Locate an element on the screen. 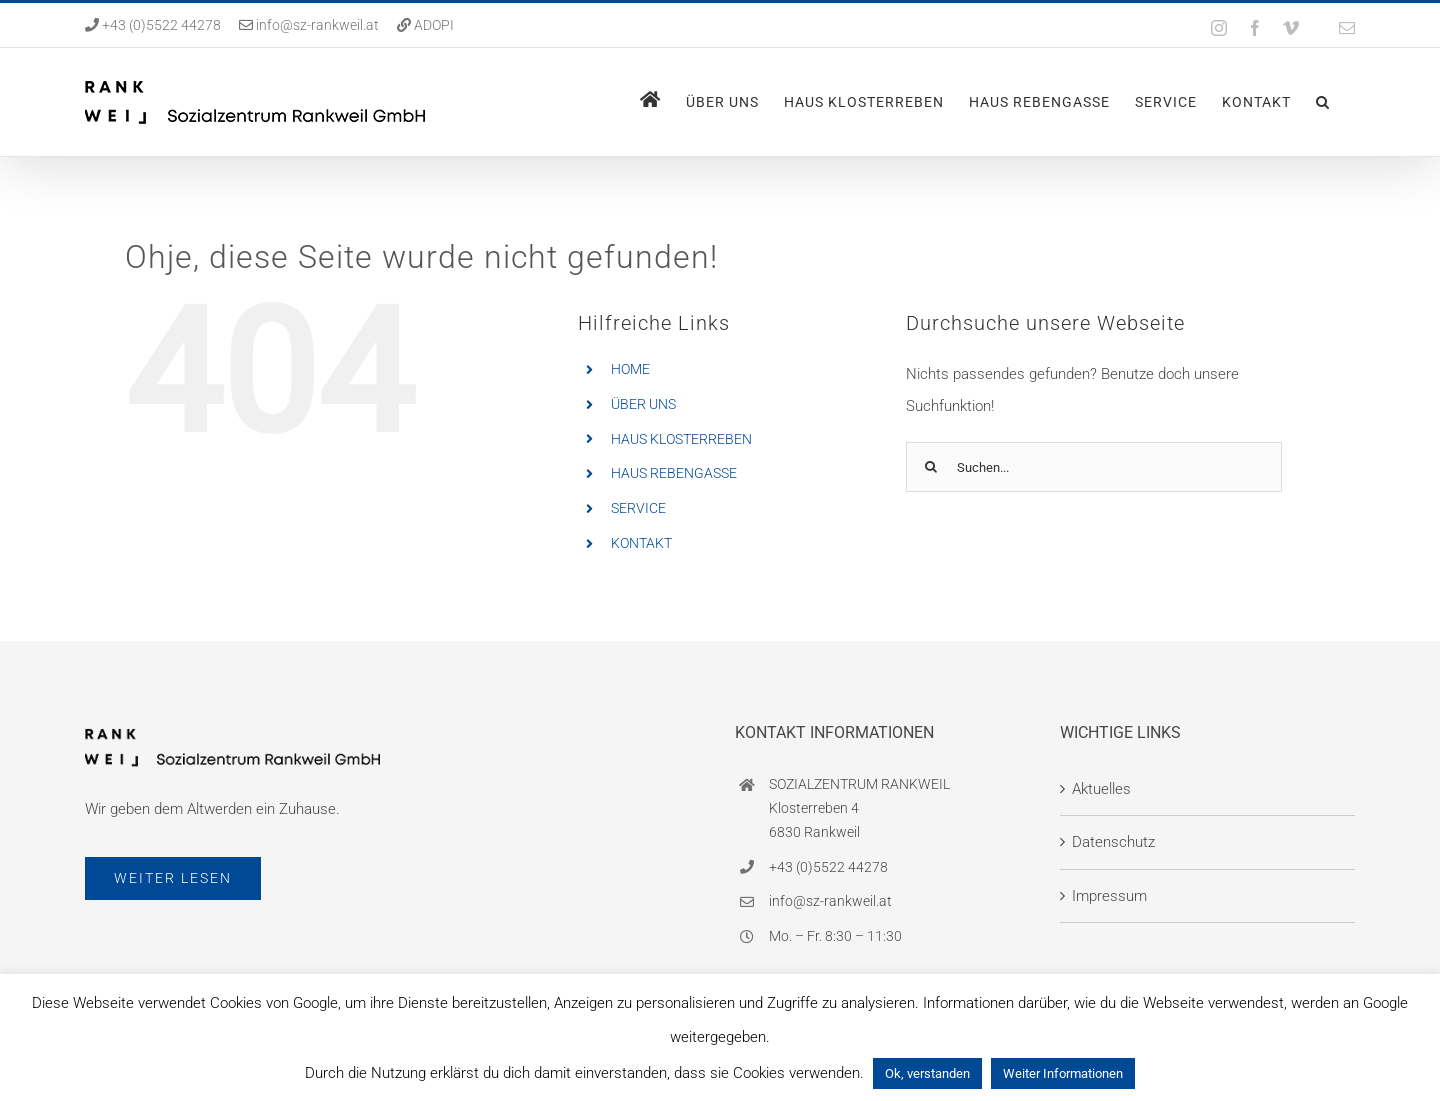  ADOPI is located at coordinates (434, 25).